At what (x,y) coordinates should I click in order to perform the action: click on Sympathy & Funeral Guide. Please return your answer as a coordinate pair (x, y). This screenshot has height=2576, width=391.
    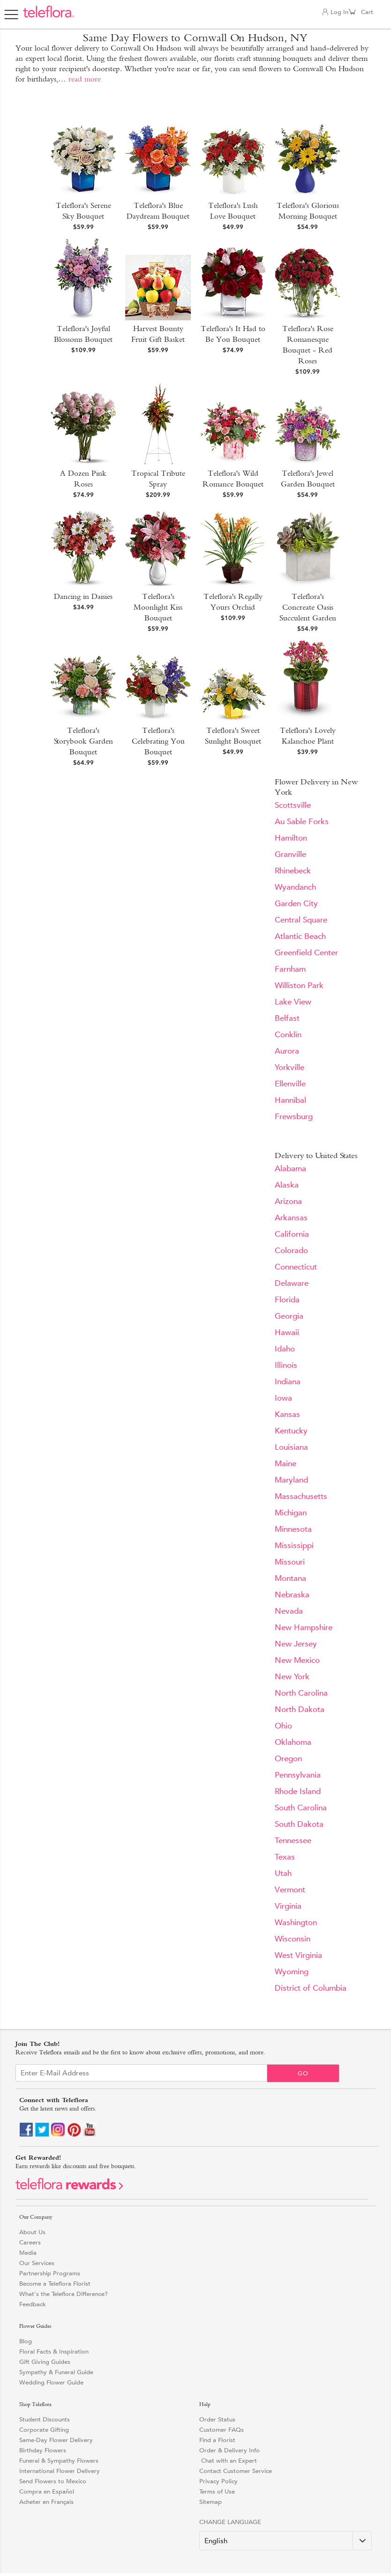
    Looking at the image, I should click on (56, 2372).